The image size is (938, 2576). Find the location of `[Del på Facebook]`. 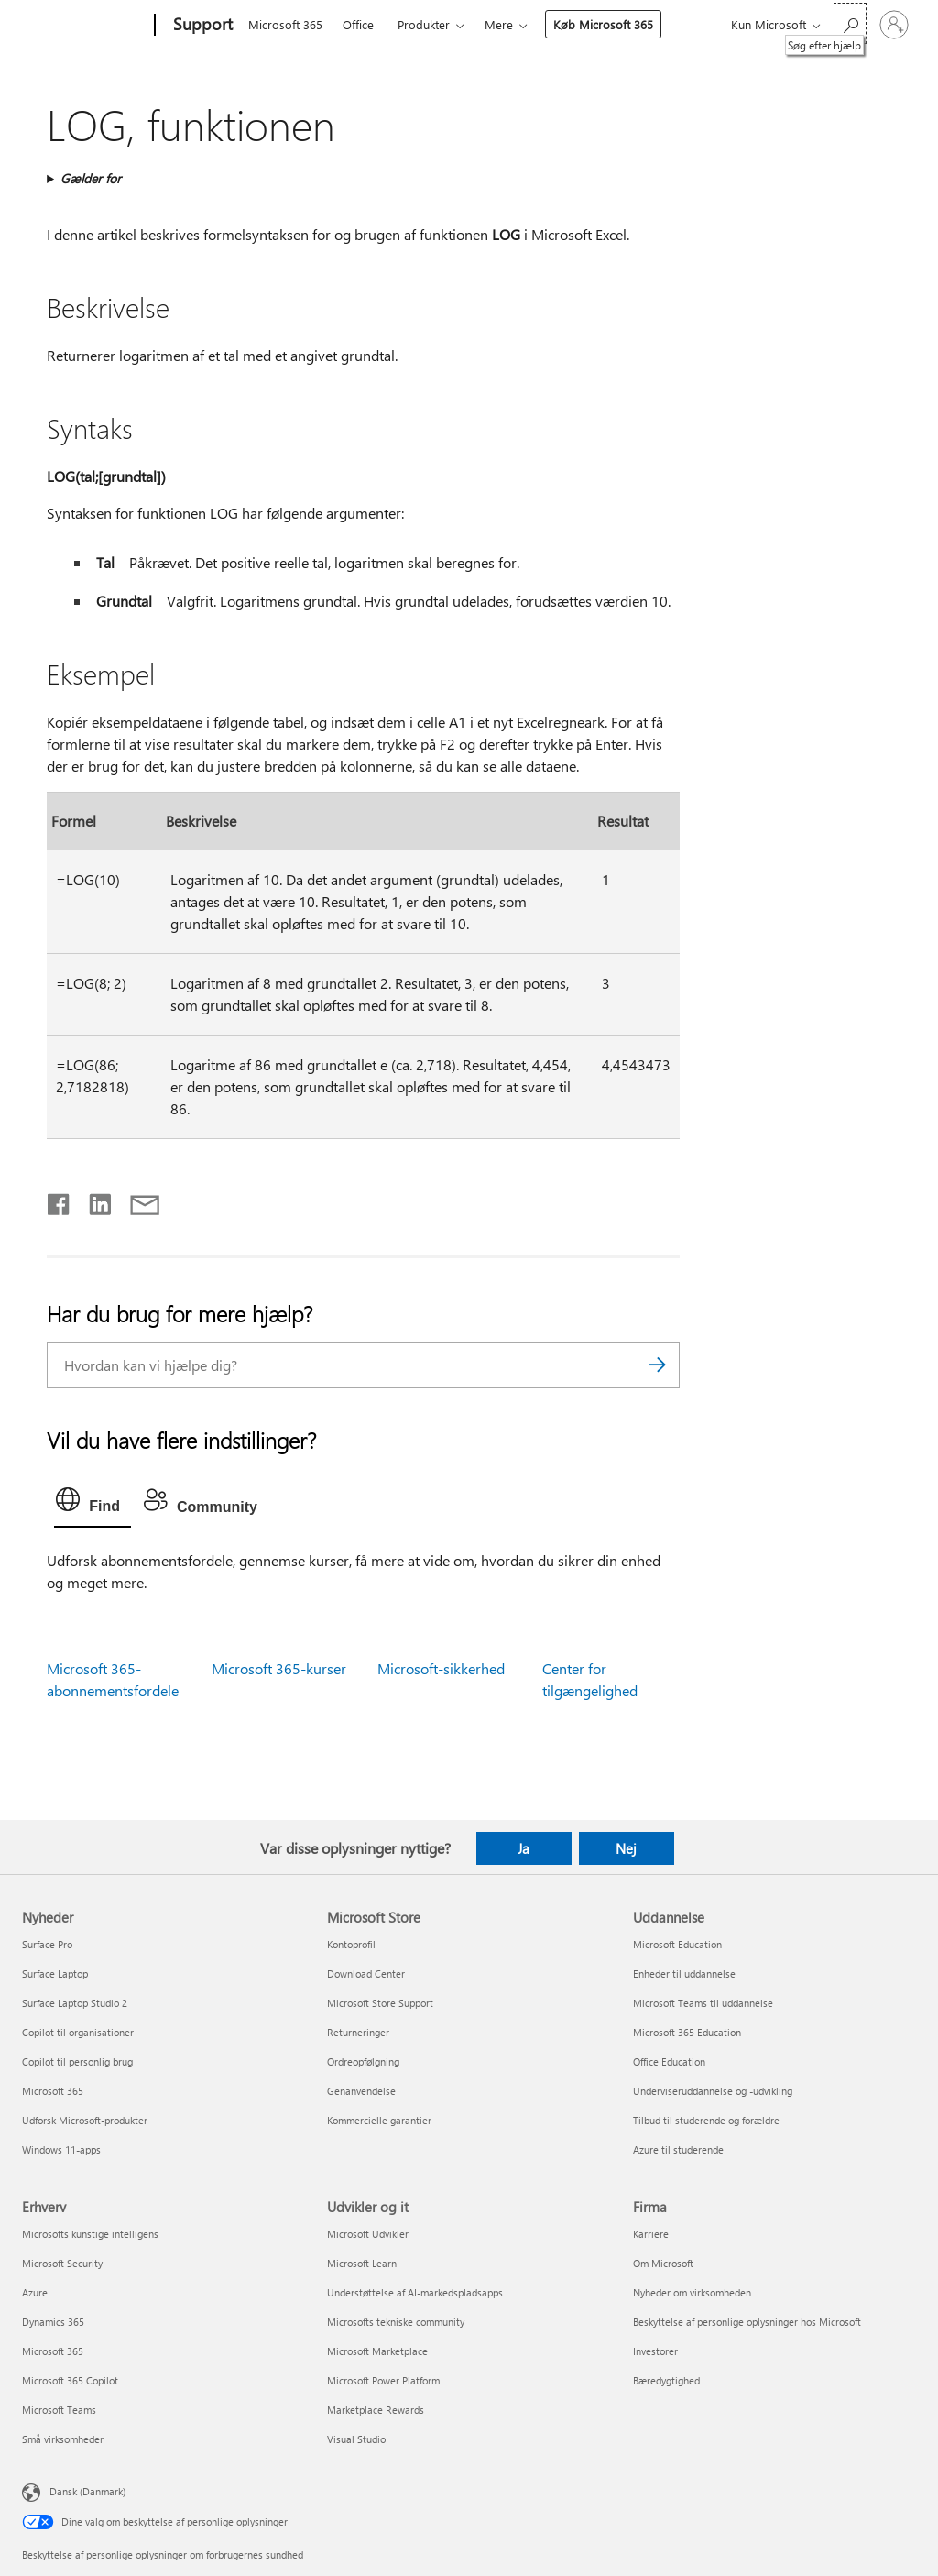

[Del på Facebook] is located at coordinates (59, 1200).